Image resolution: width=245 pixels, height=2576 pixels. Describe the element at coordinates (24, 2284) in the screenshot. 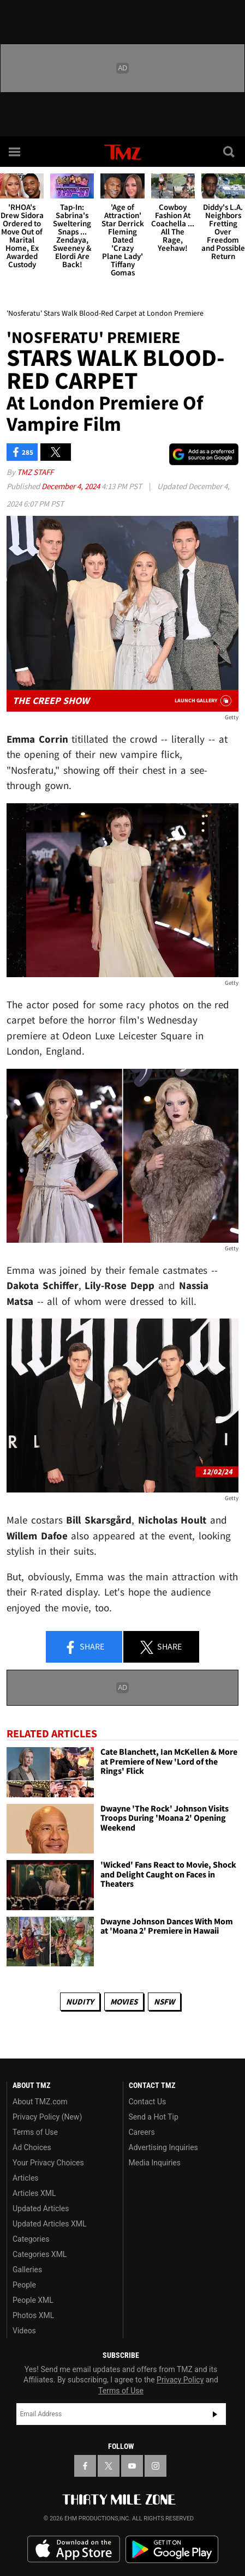

I see `People` at that location.